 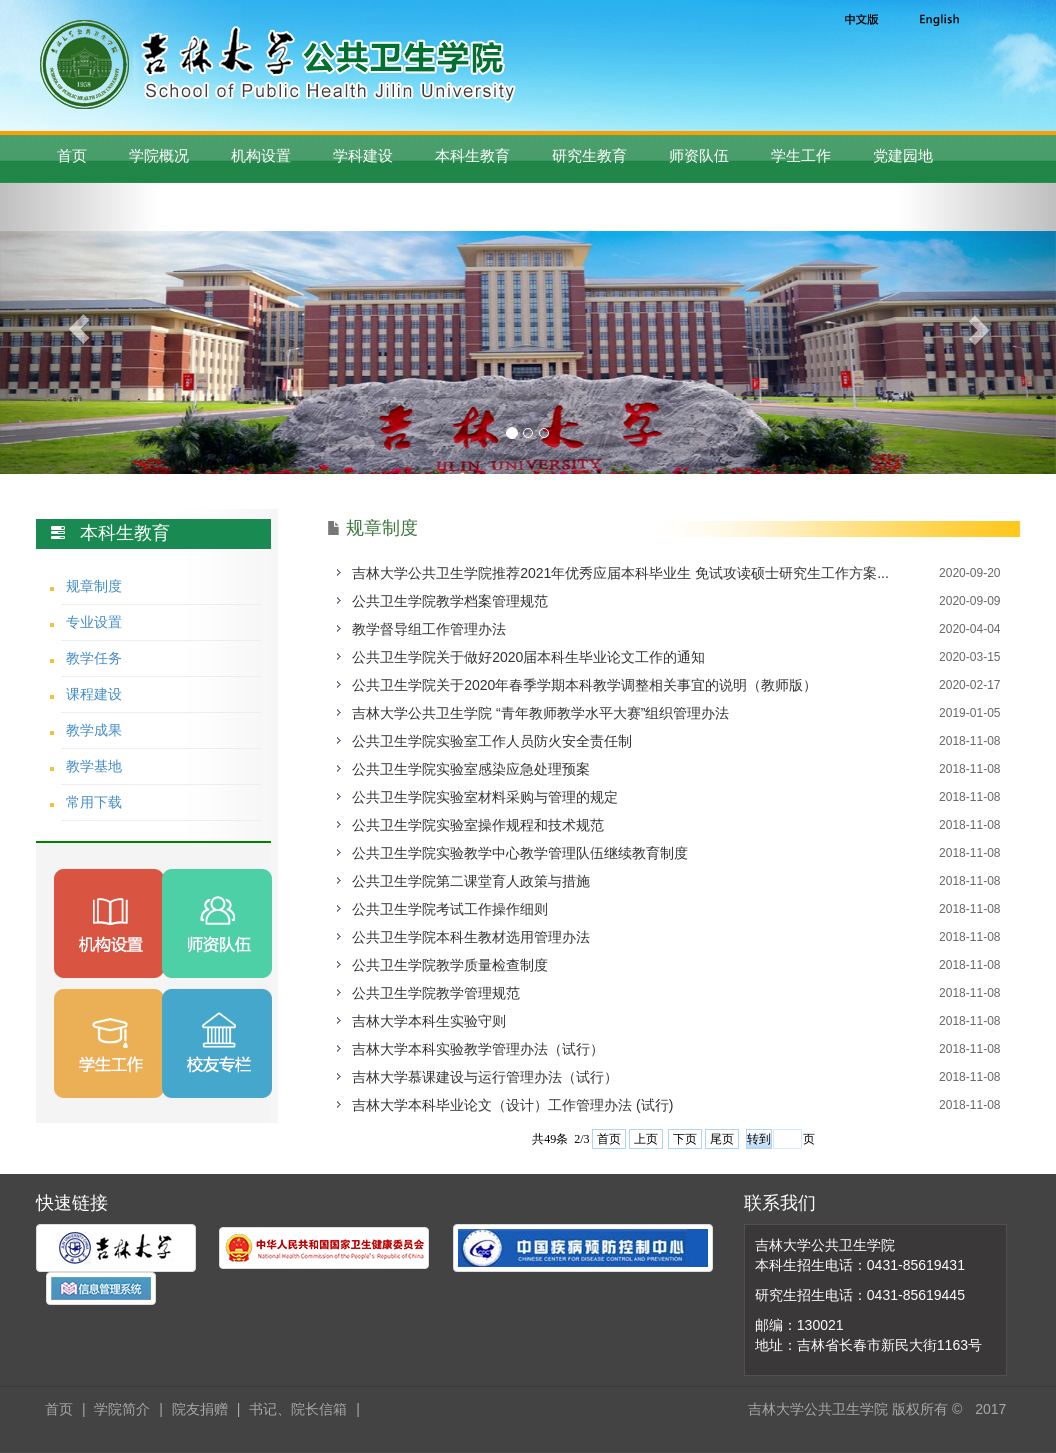 What do you see at coordinates (94, 658) in the screenshot?
I see `教学任务` at bounding box center [94, 658].